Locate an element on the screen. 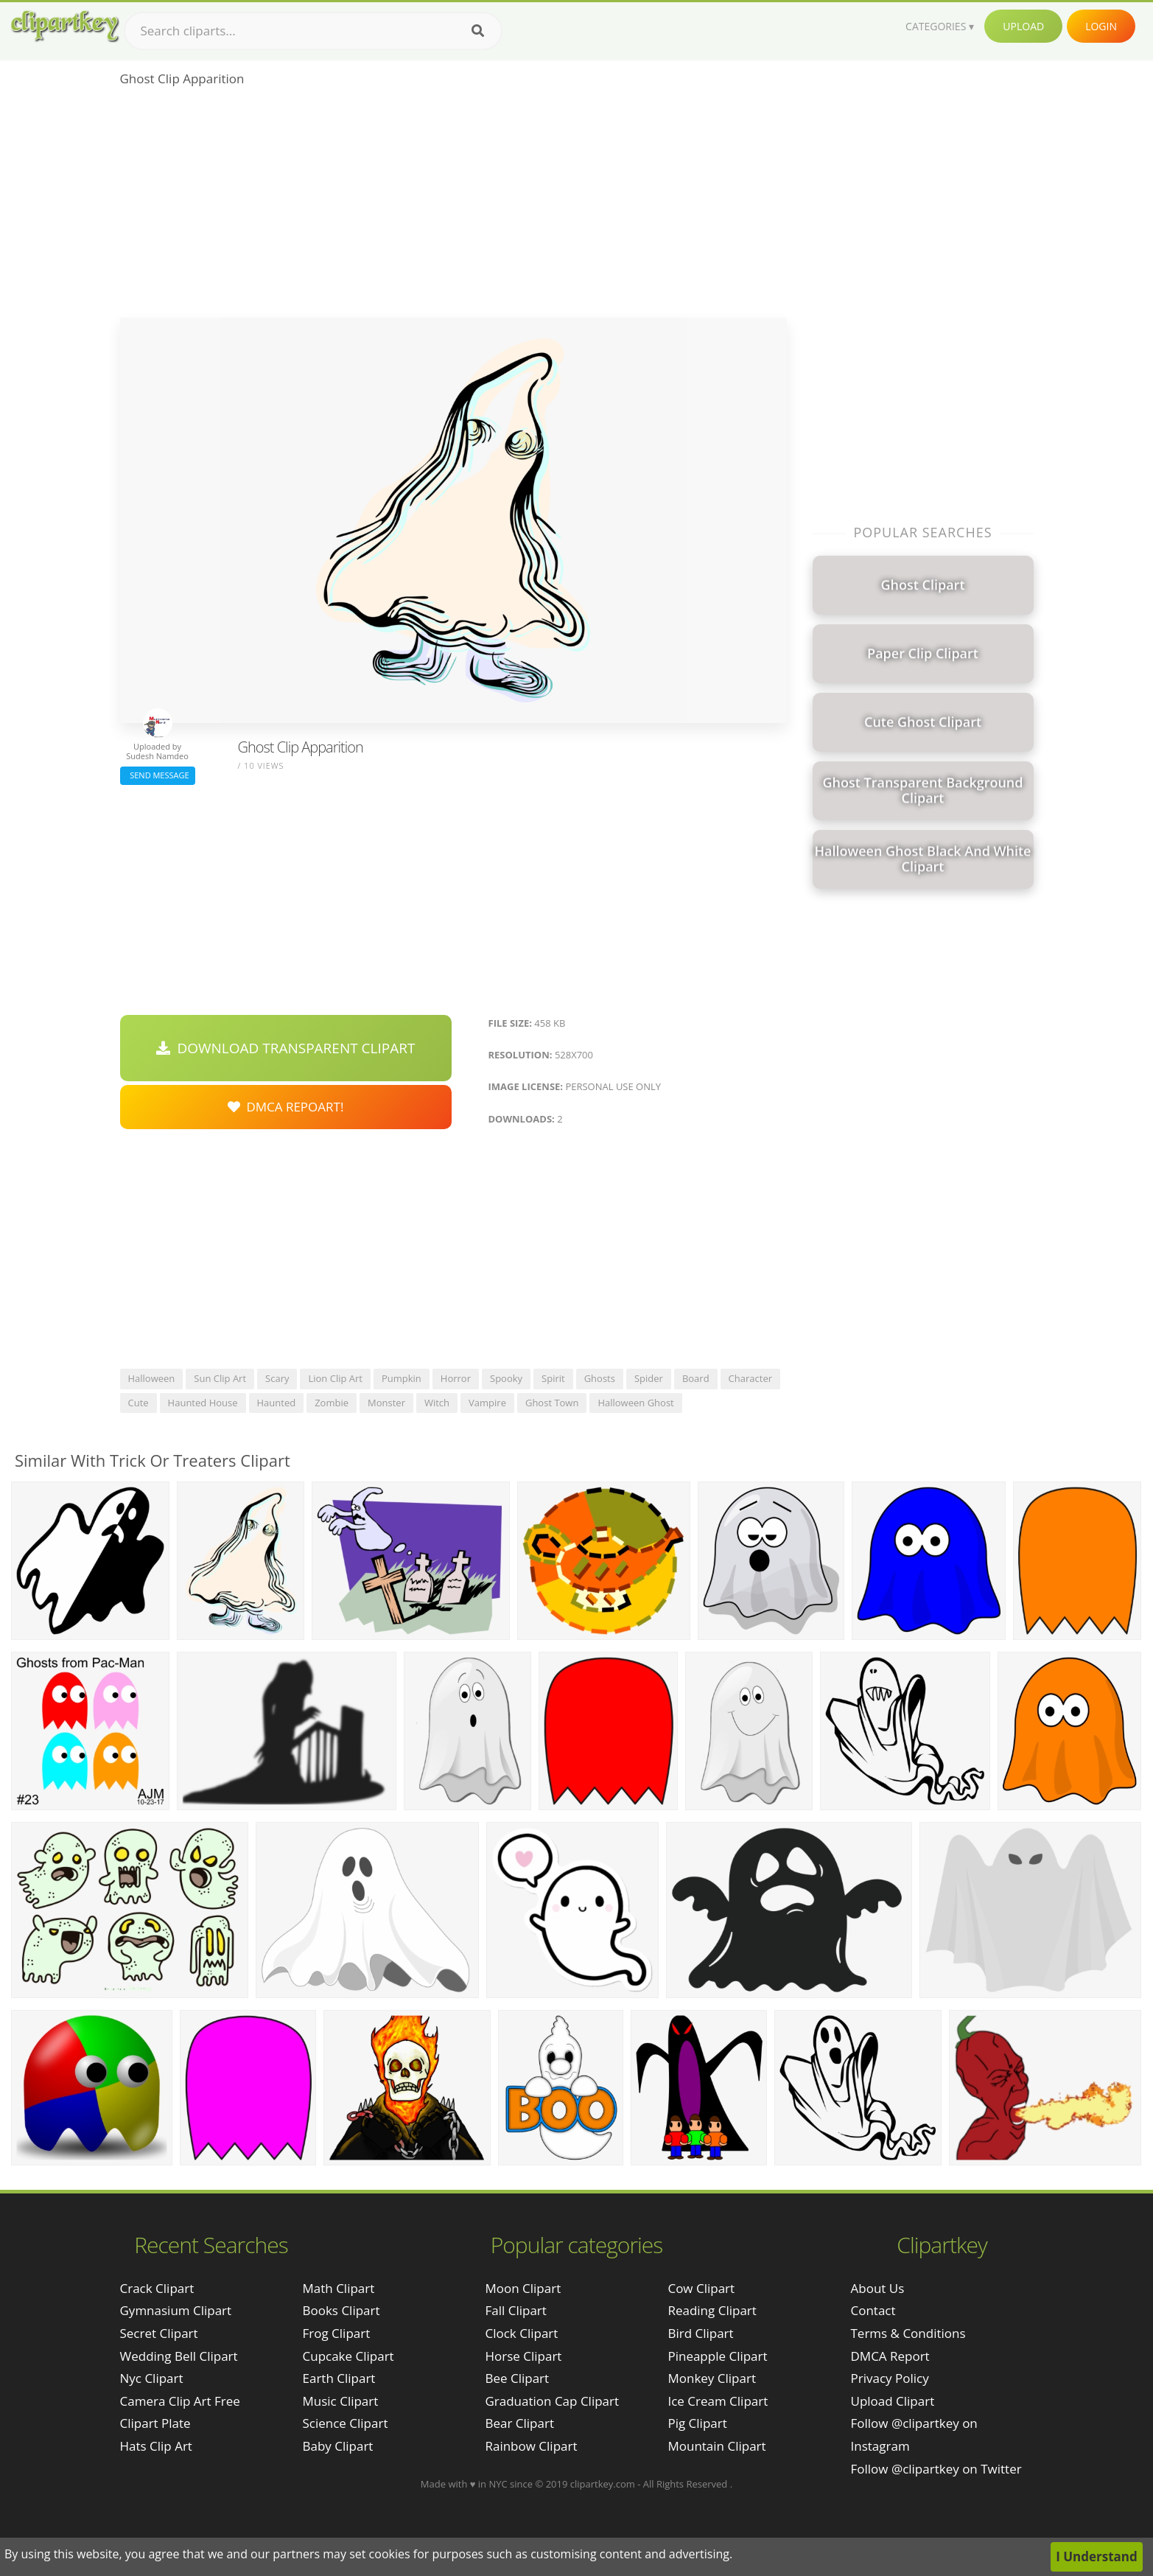  Mountain Clipart is located at coordinates (716, 2445).